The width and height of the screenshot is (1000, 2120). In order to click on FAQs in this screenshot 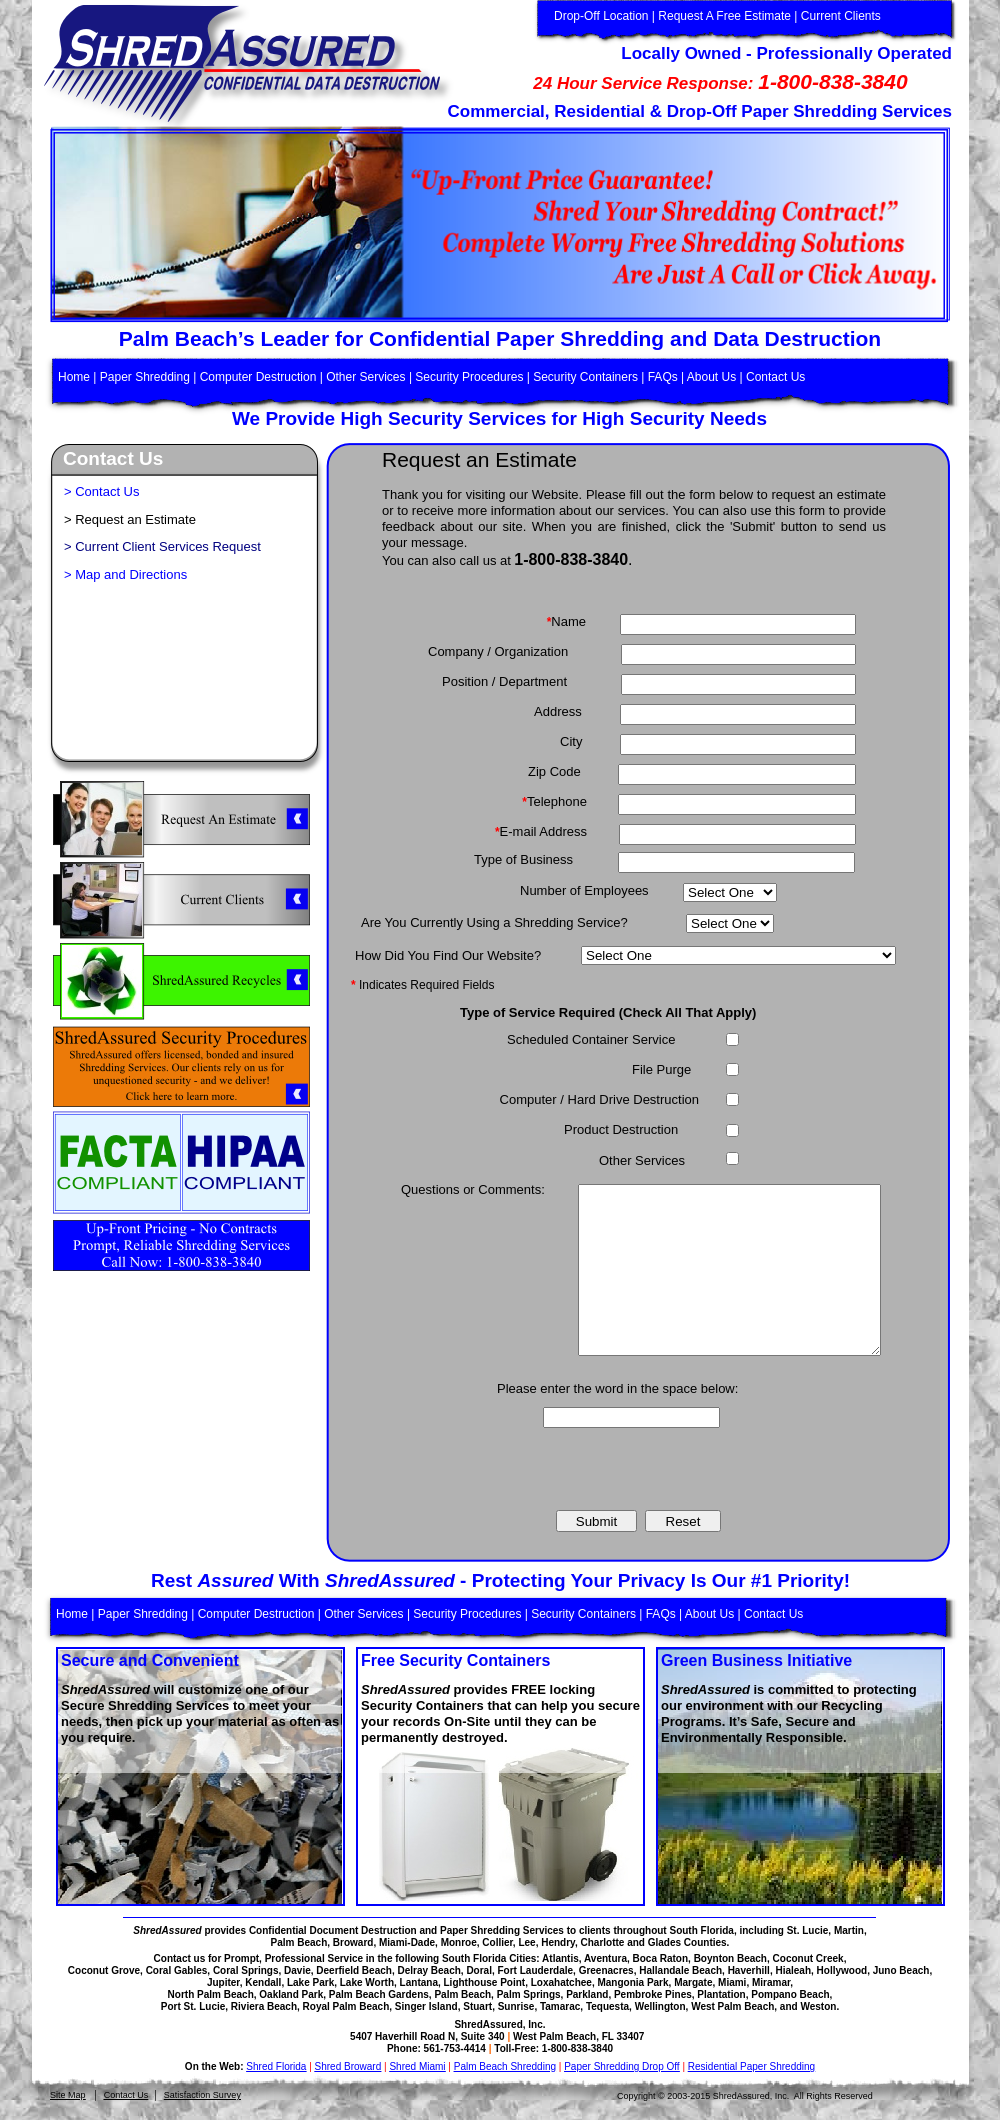, I will do `click(663, 377)`.